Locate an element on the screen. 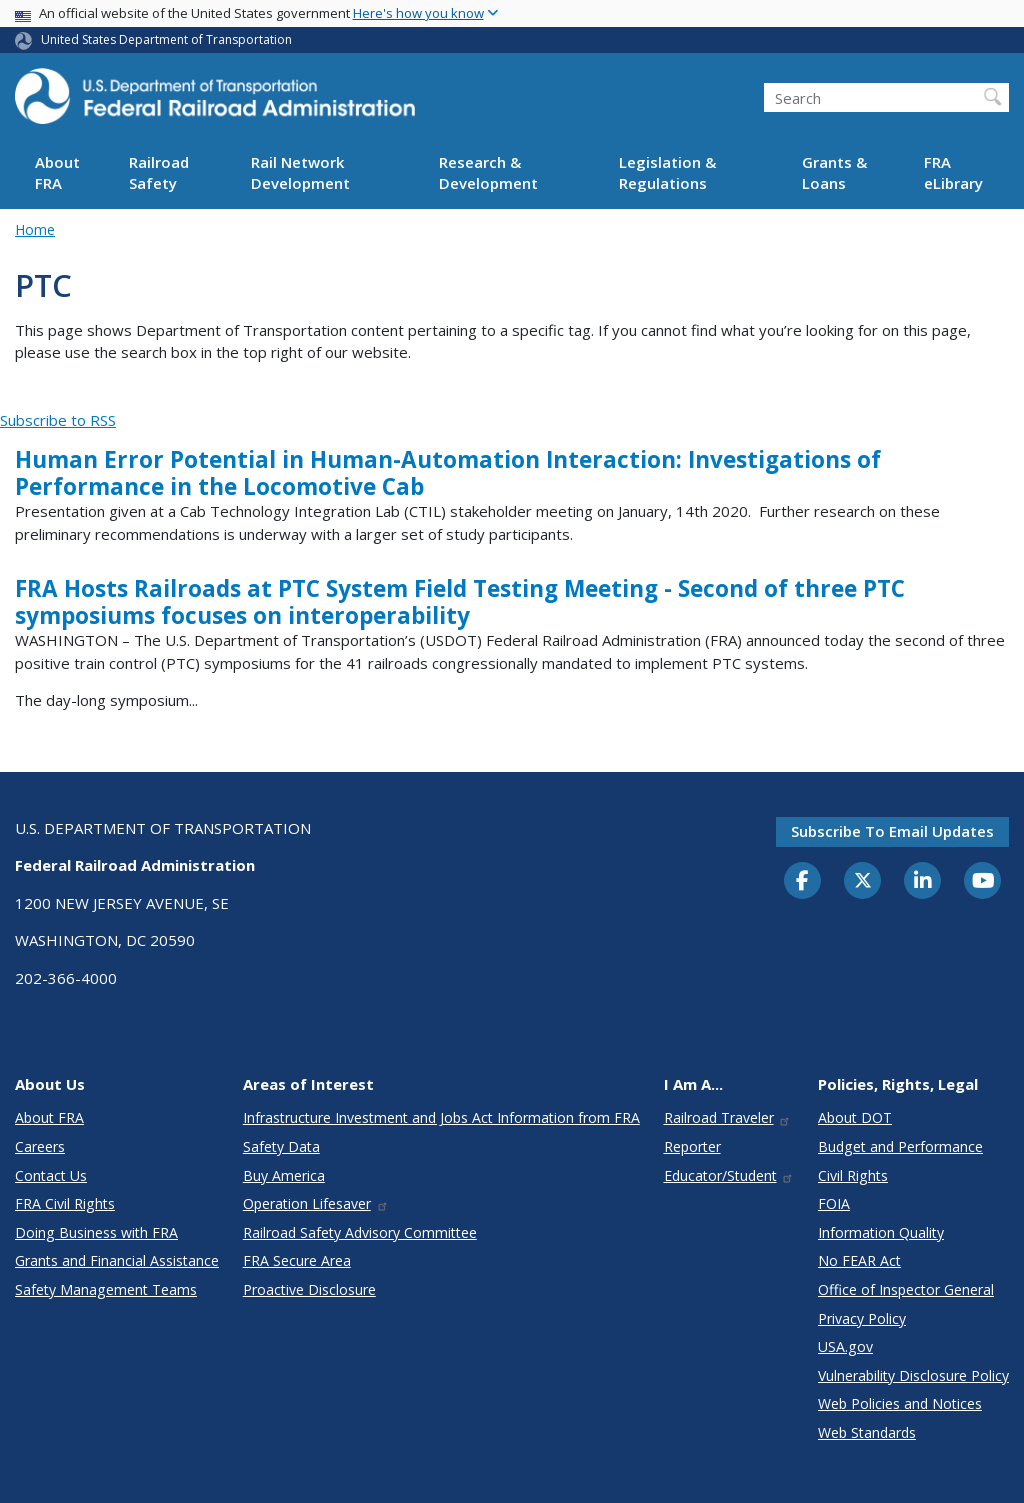 The height and width of the screenshot is (1503, 1024). Privacy Policy is located at coordinates (862, 1318).